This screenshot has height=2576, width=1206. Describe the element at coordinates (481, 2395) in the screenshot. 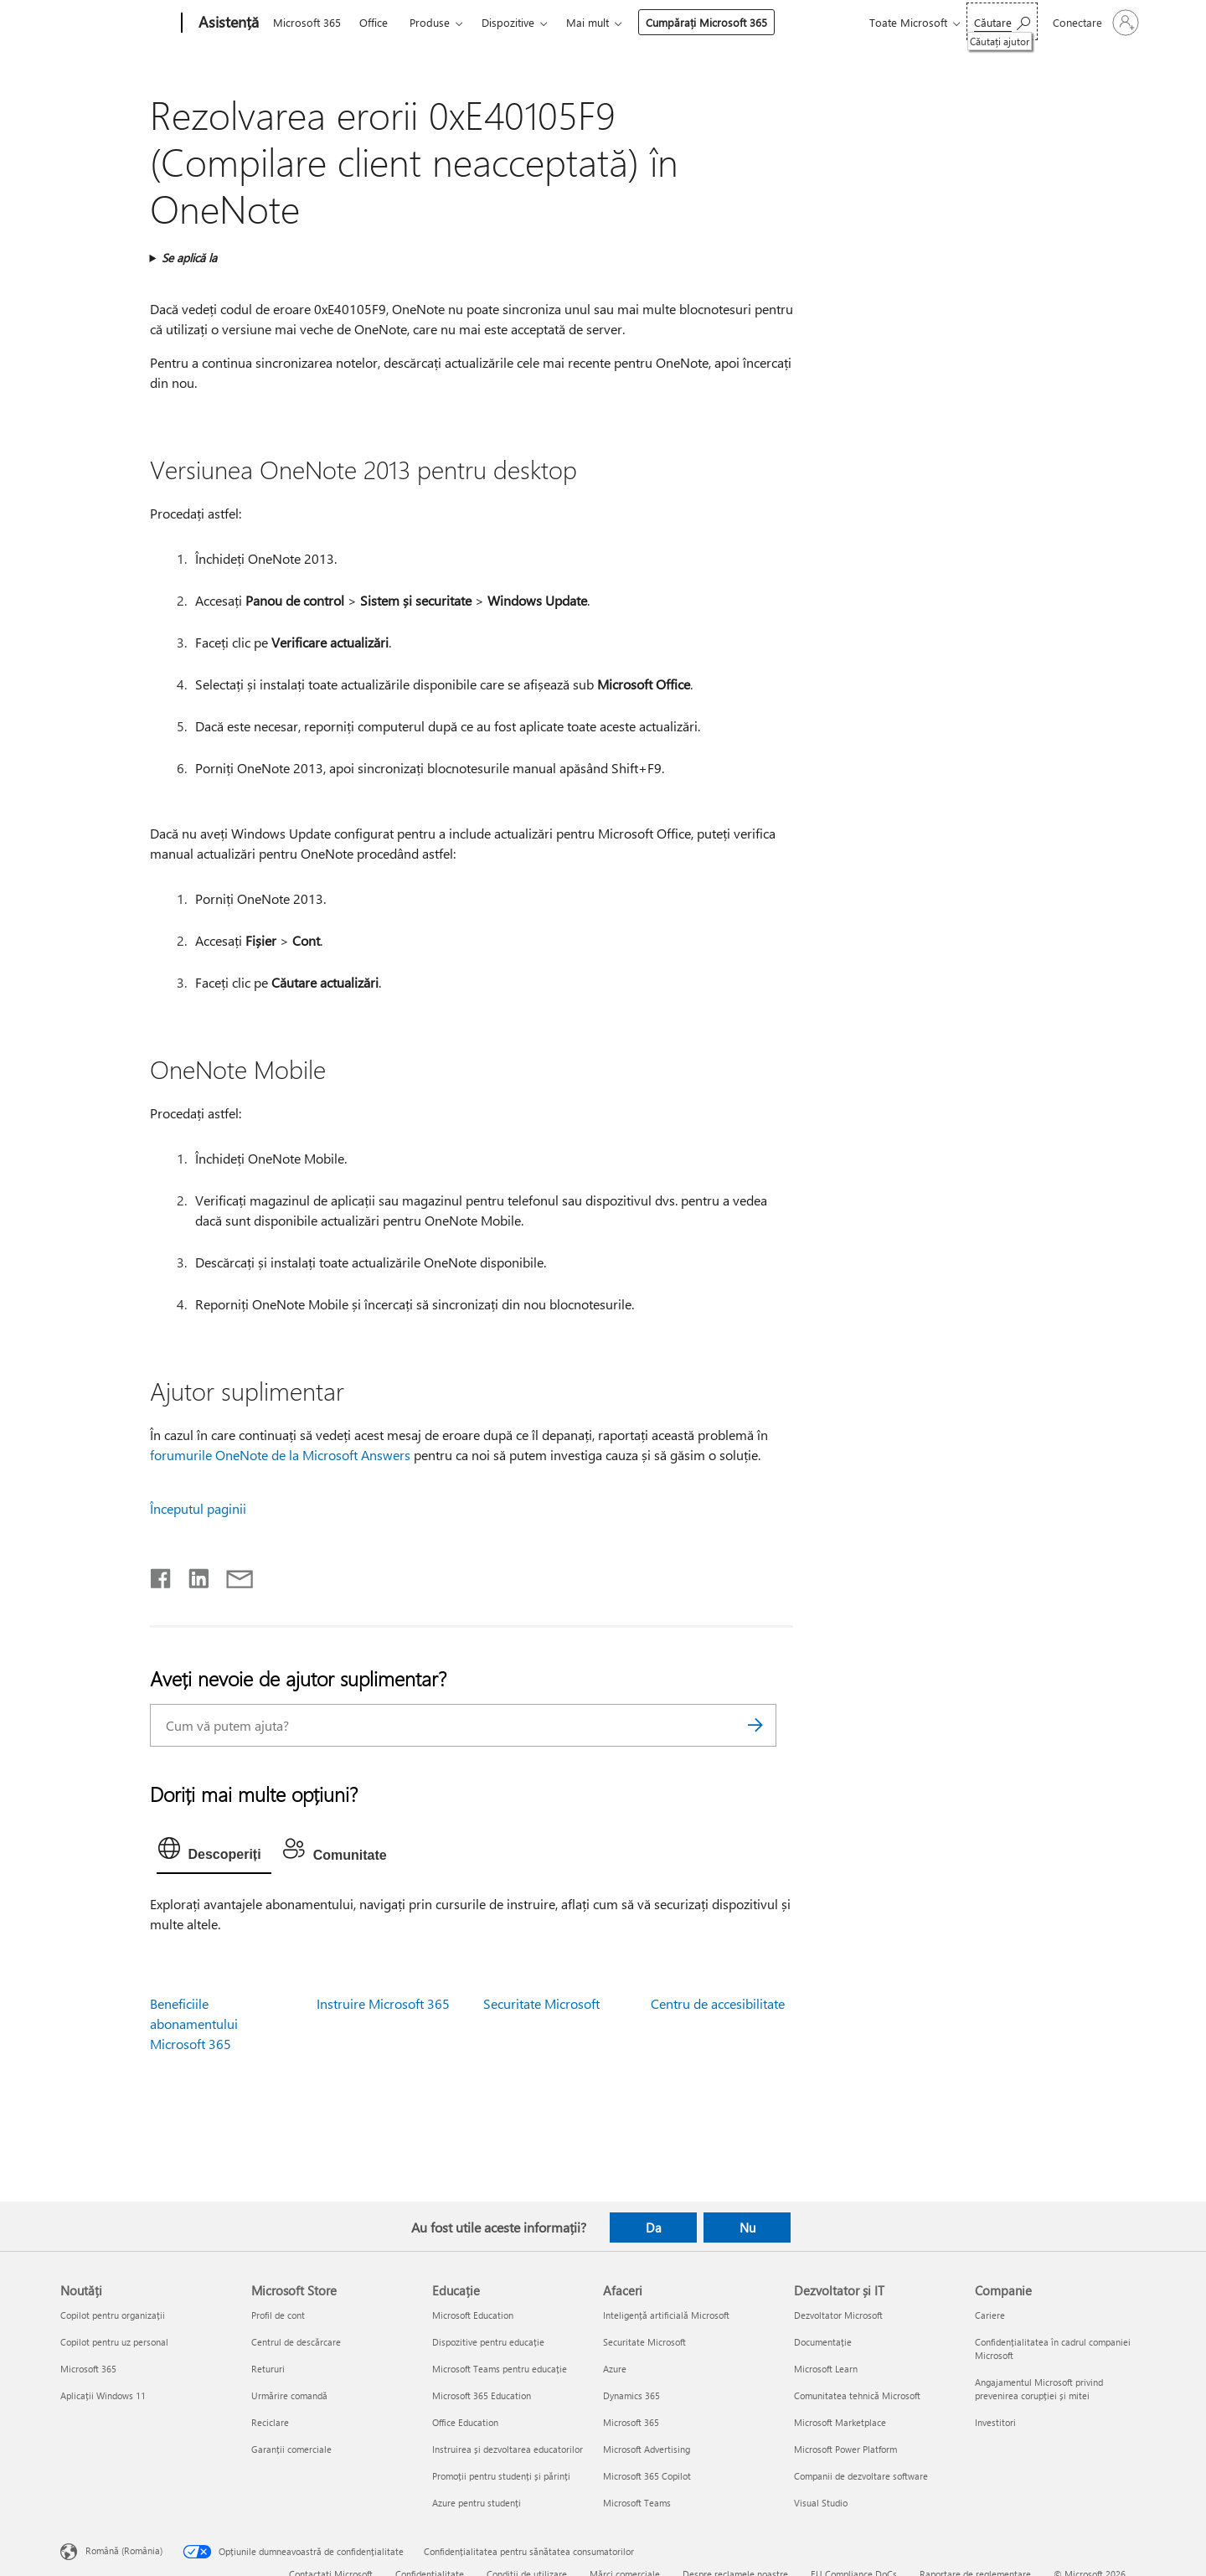

I see `Microsoft 365 Education [Microsoft 365 Education Educație]` at that location.